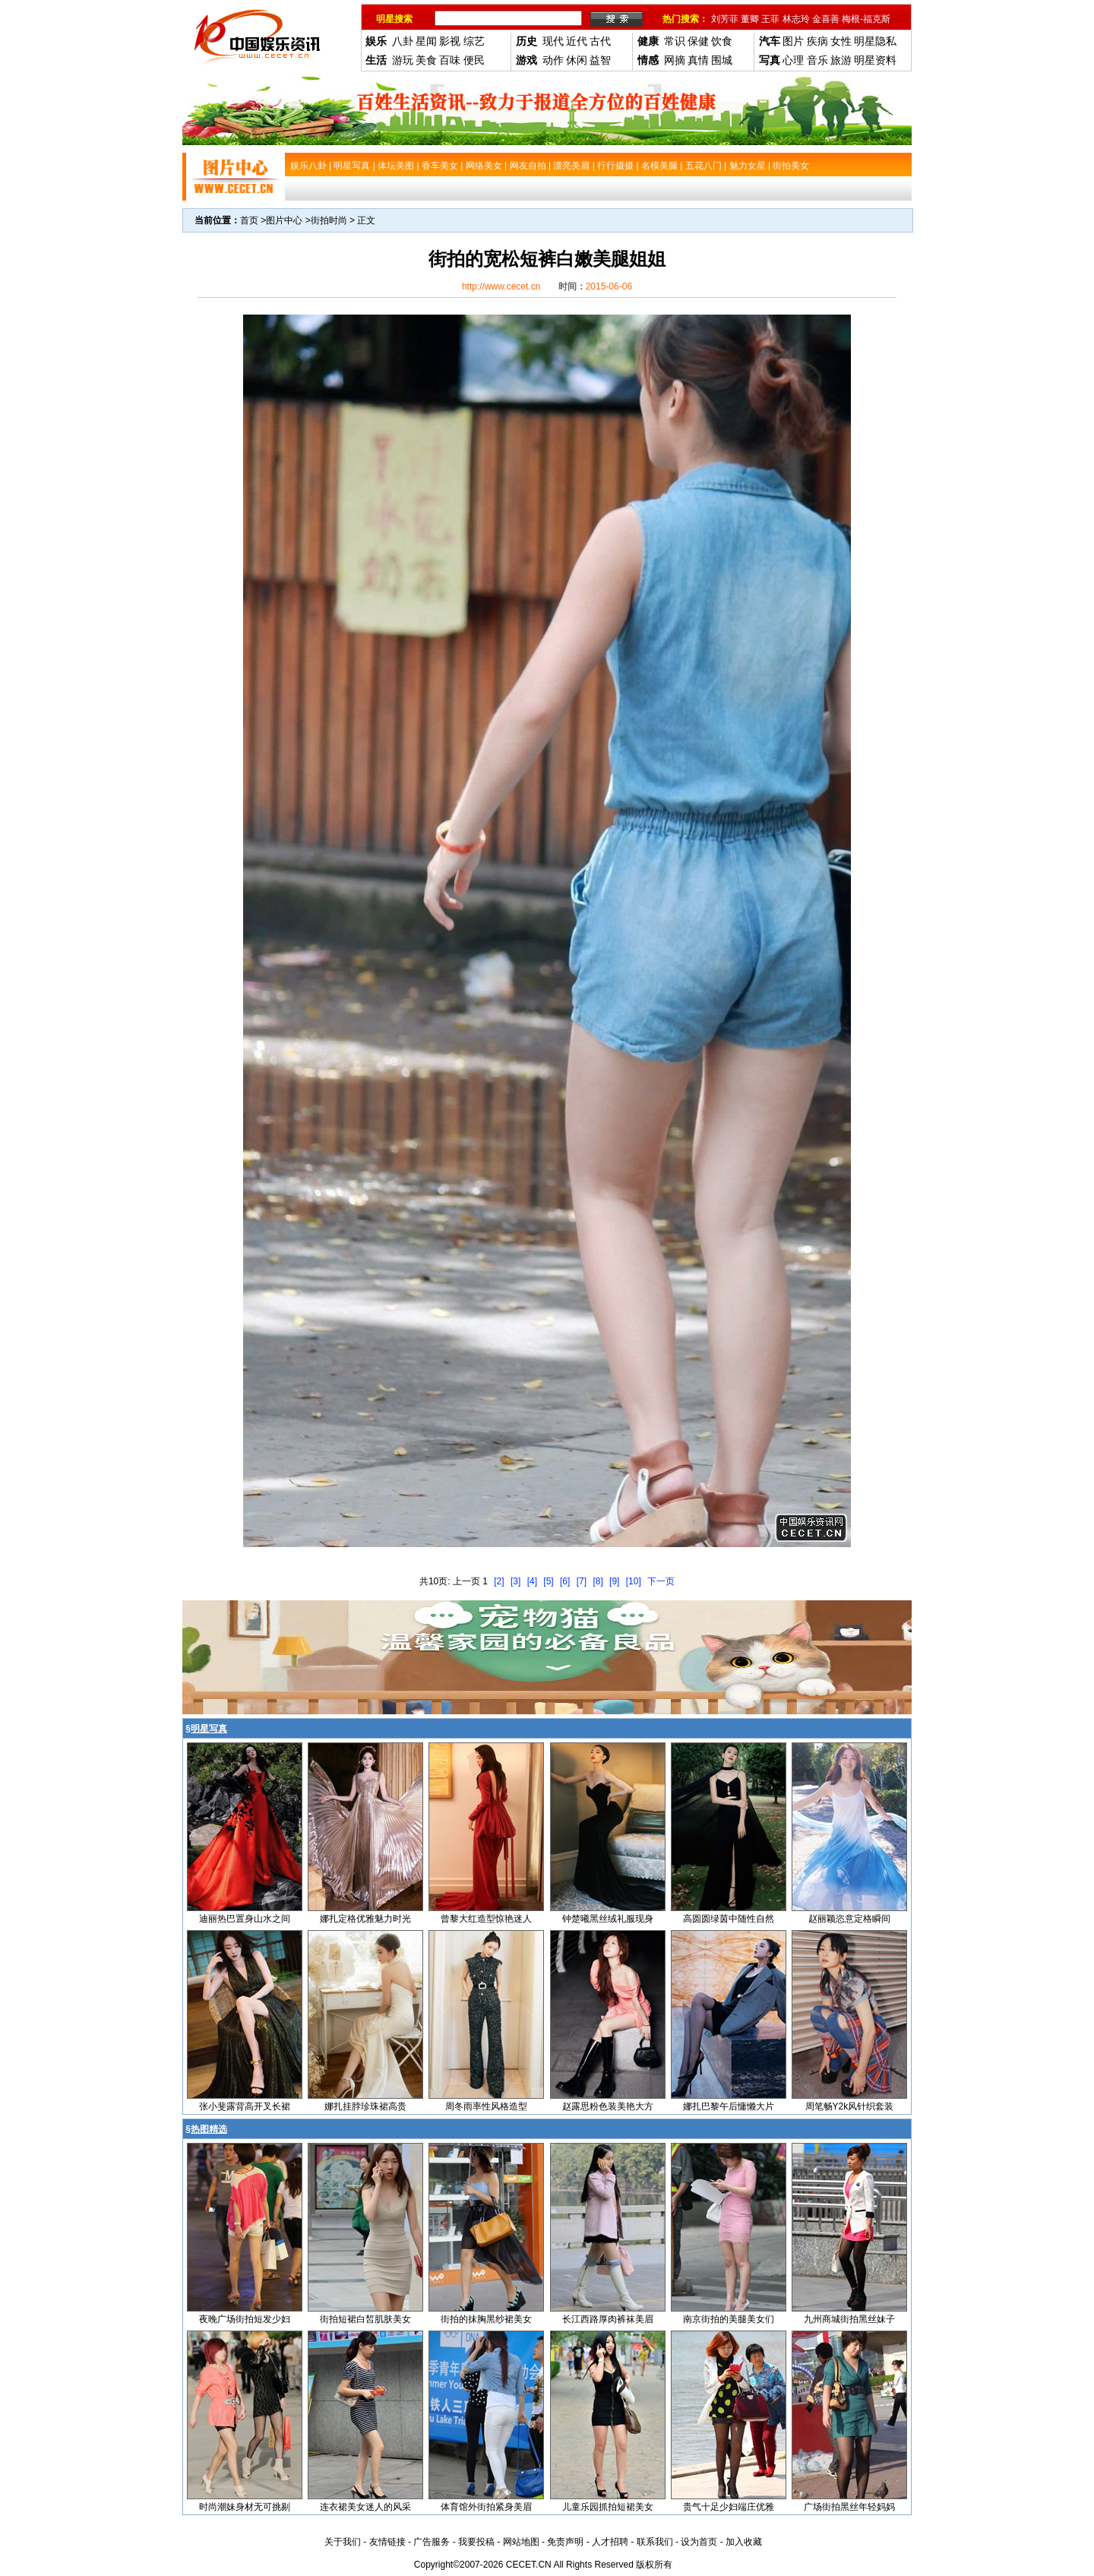 Image resolution: width=1094 pixels, height=2576 pixels. What do you see at coordinates (796, 19) in the screenshot?
I see `林志玲` at bounding box center [796, 19].